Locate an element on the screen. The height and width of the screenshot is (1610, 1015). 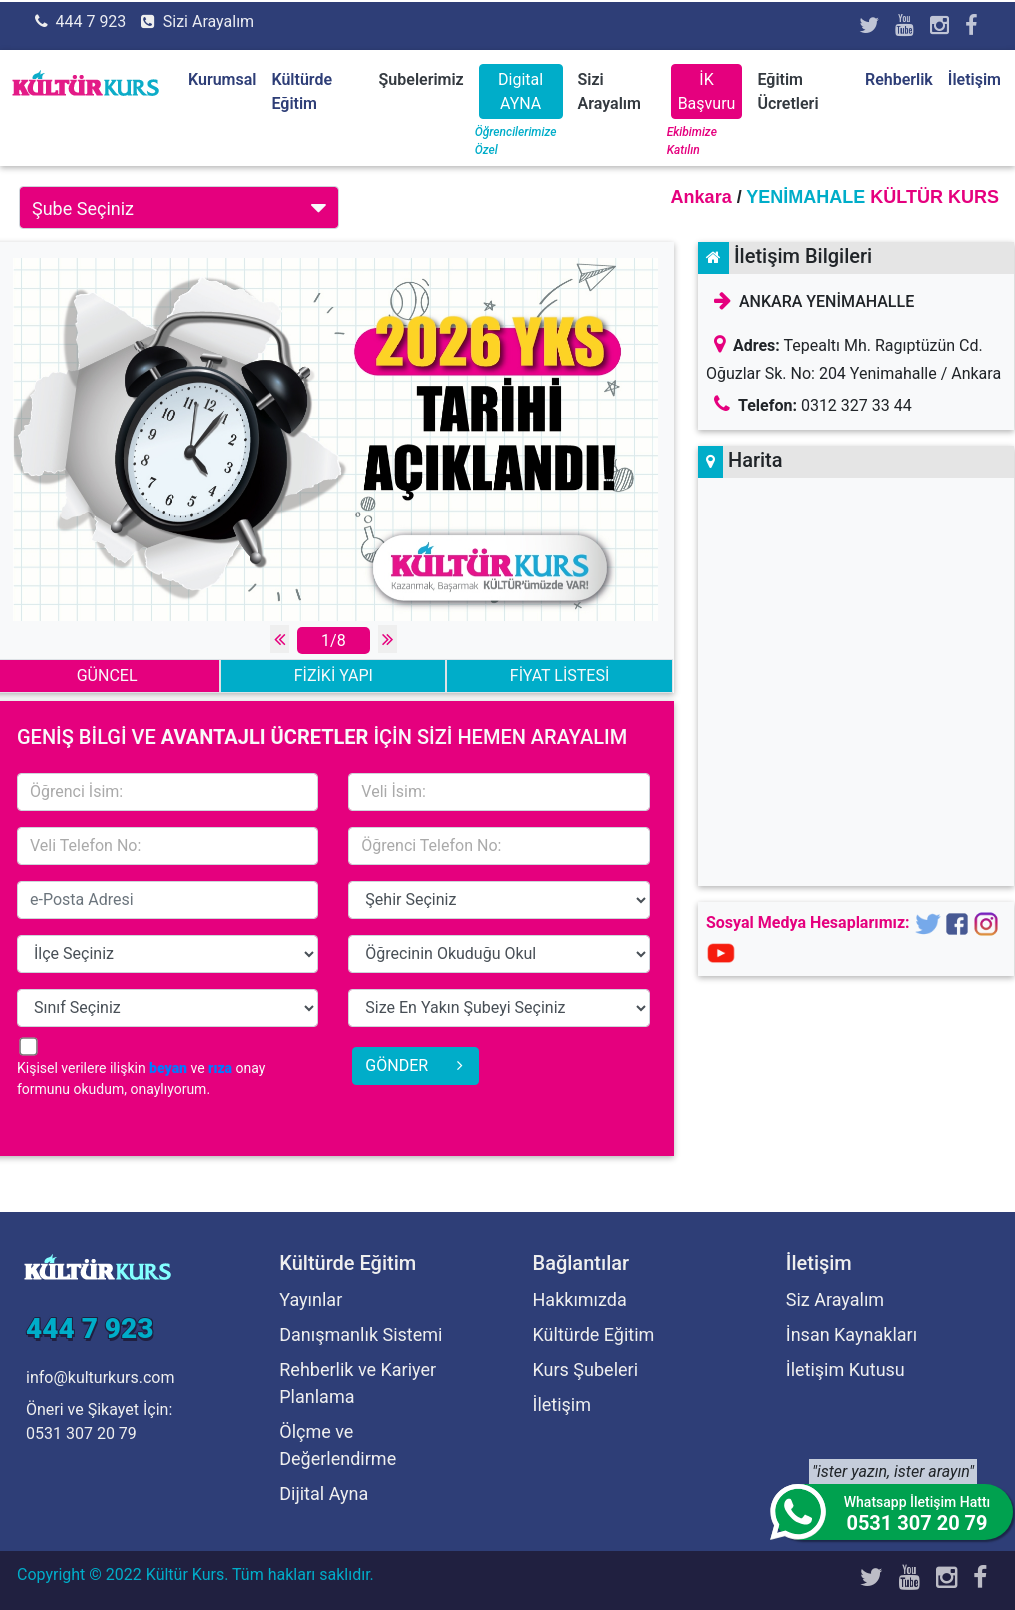
Sizi Arayalım is located at coordinates (208, 21).